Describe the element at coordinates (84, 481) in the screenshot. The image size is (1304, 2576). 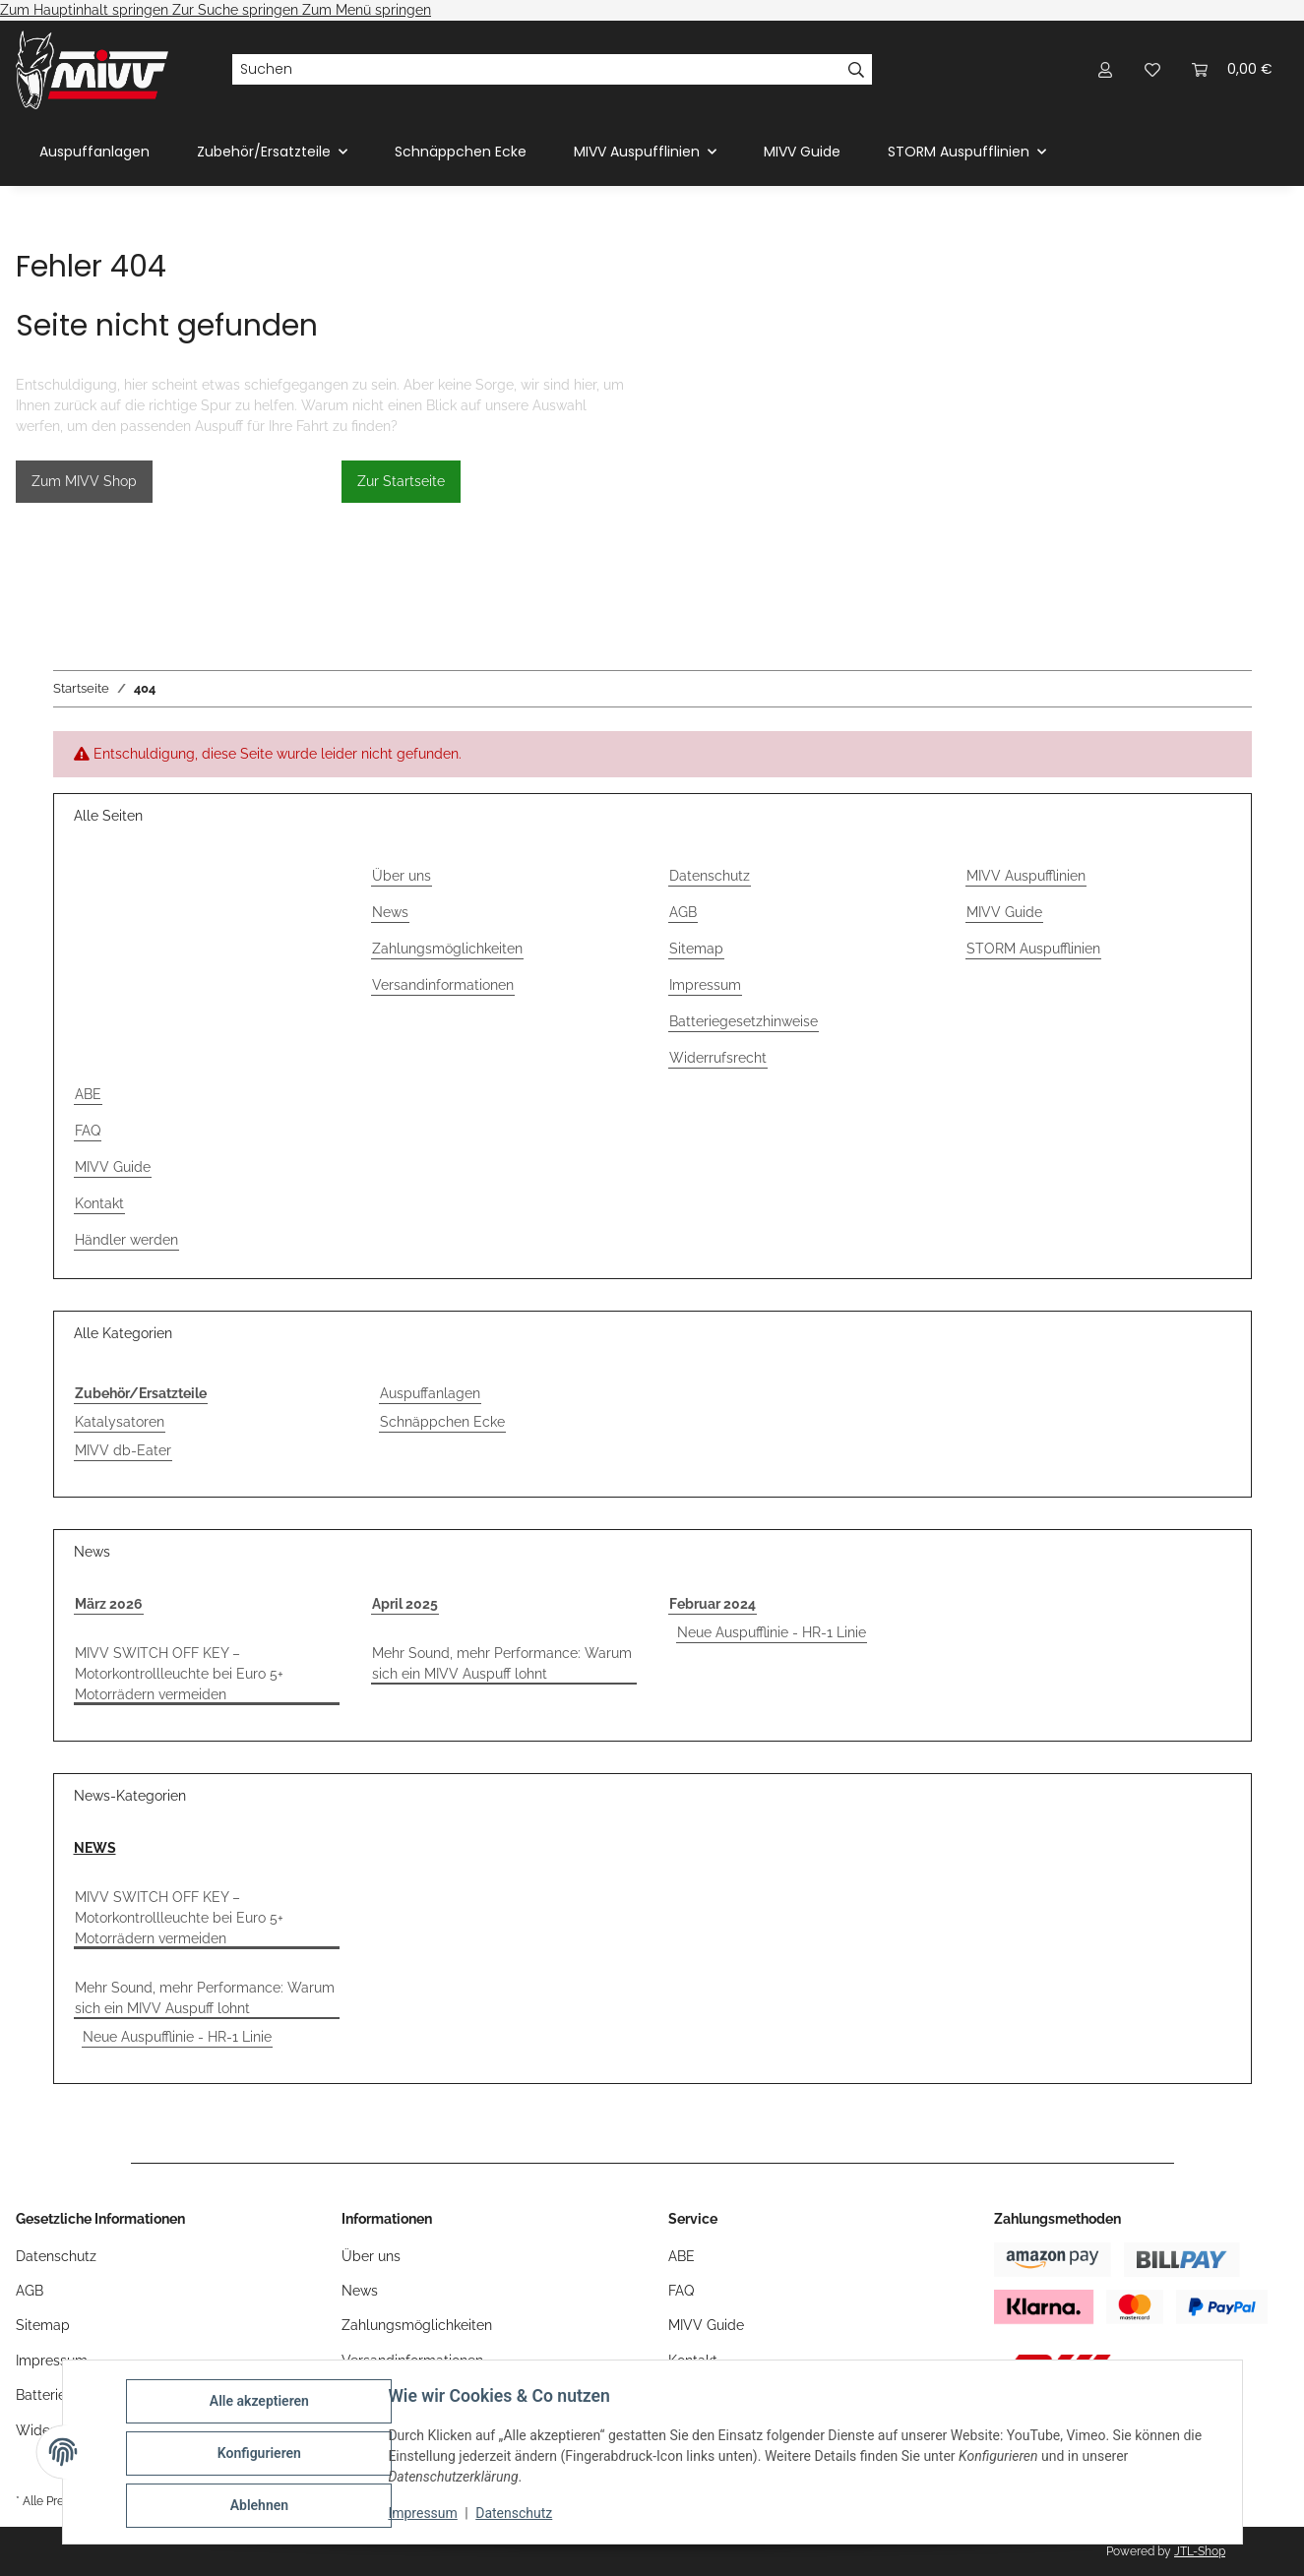
I see `Zum MIVV Shop` at that location.